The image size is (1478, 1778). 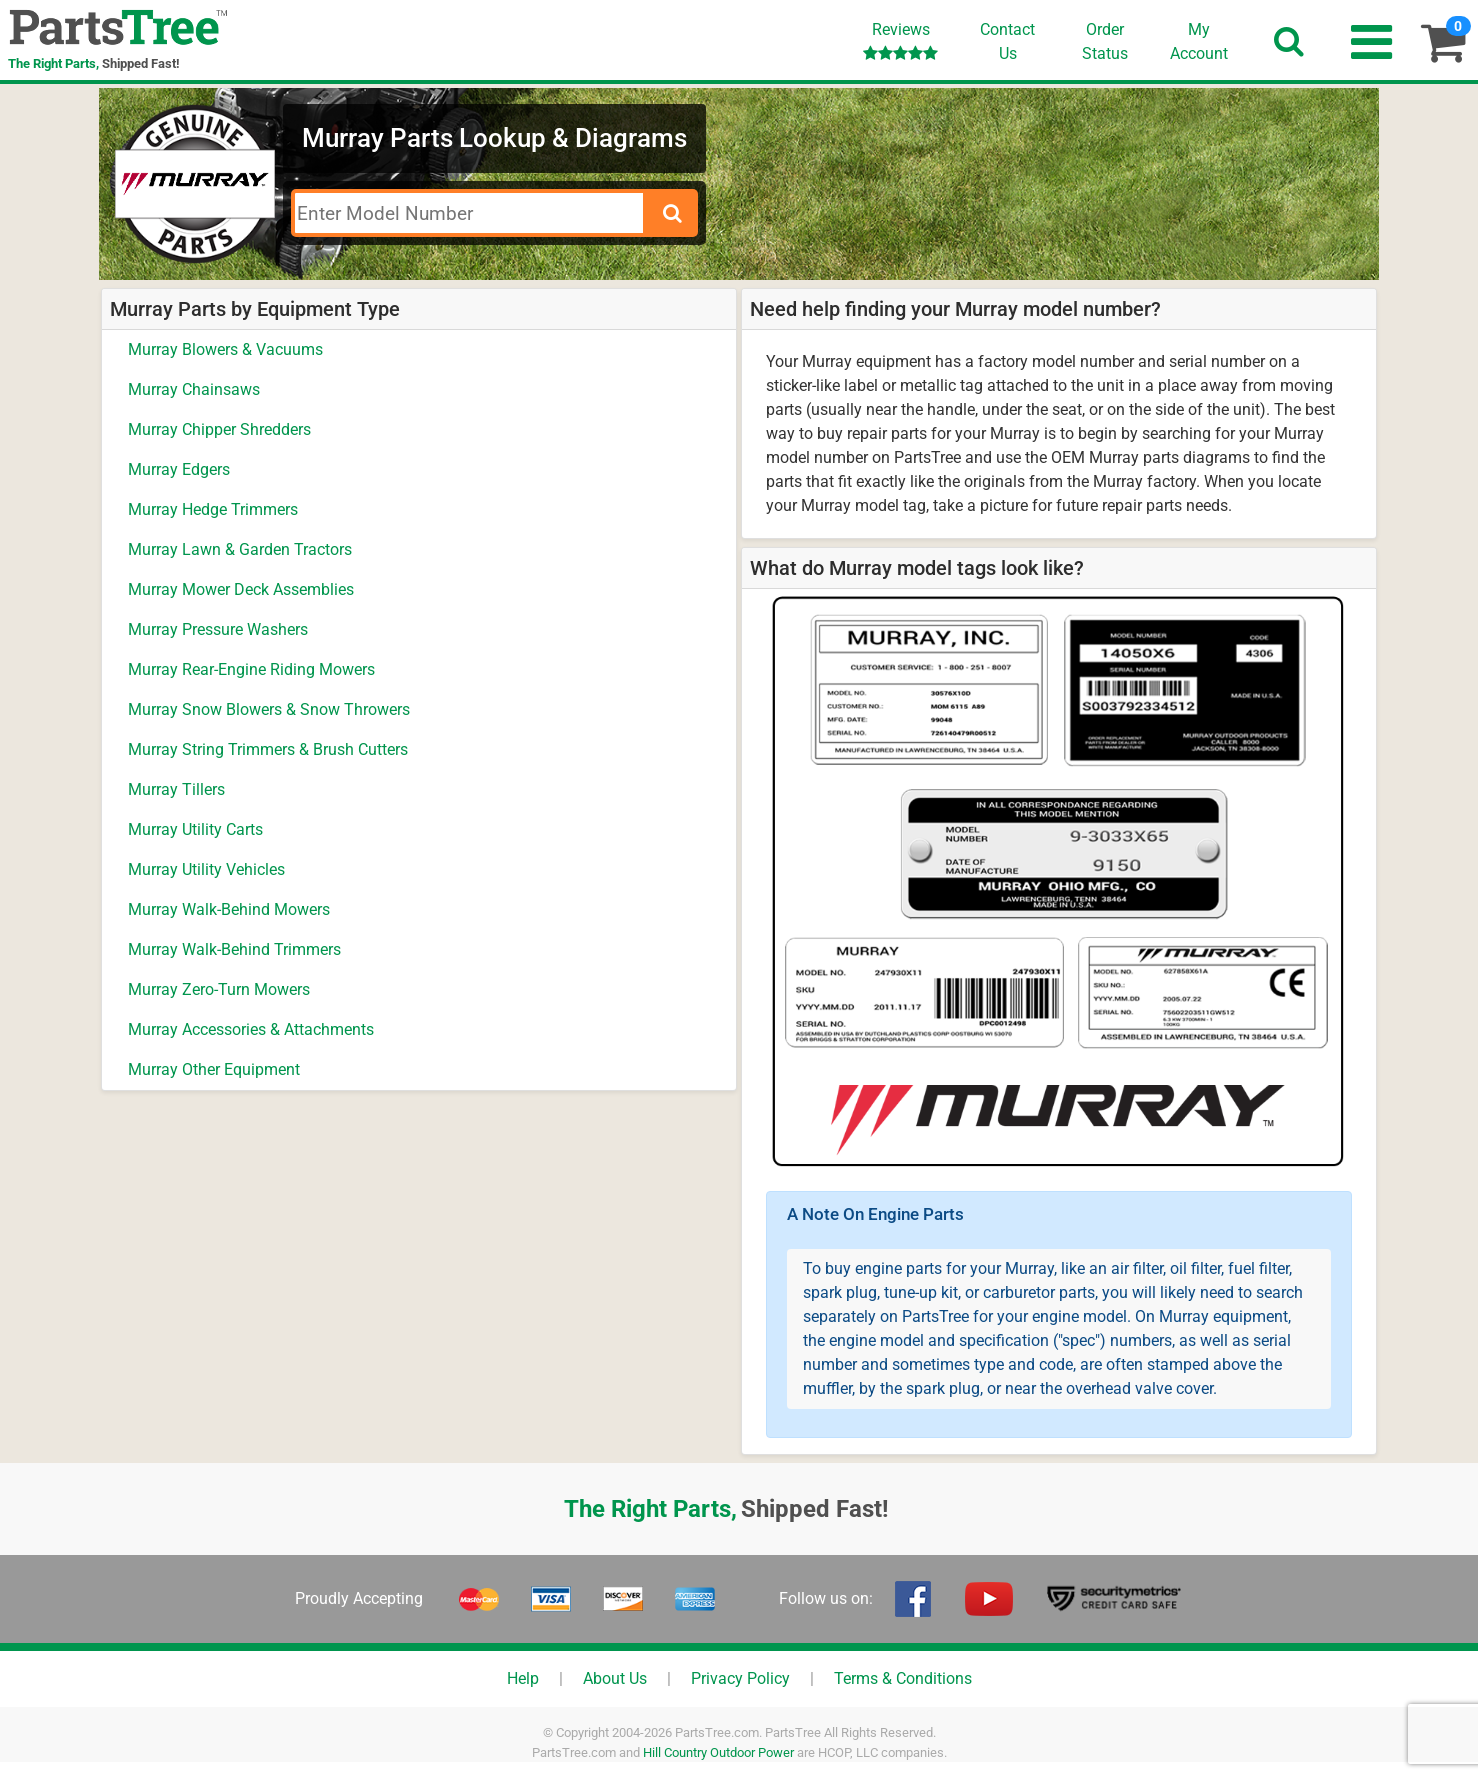 I want to click on Murray Mower Deck Assemblies, so click(x=241, y=589).